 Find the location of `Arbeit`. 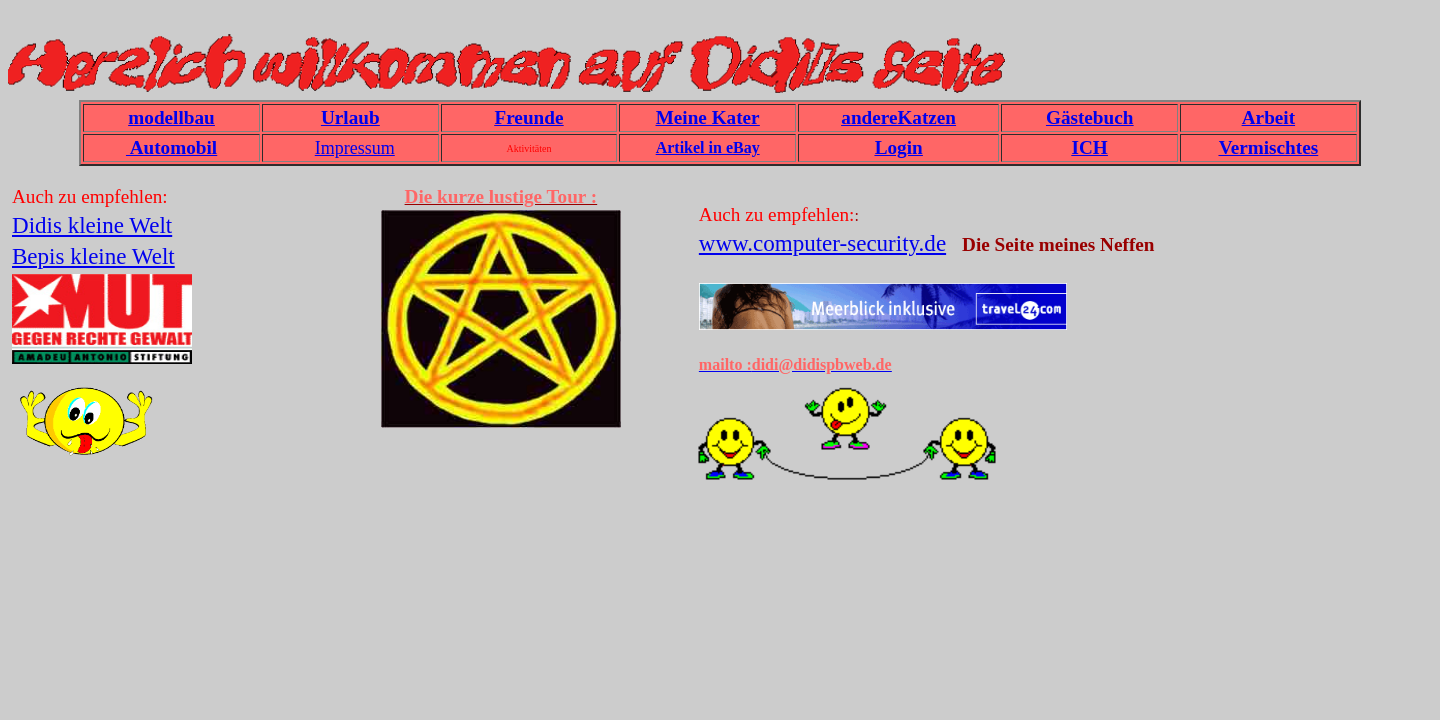

Arbeit is located at coordinates (1268, 117).